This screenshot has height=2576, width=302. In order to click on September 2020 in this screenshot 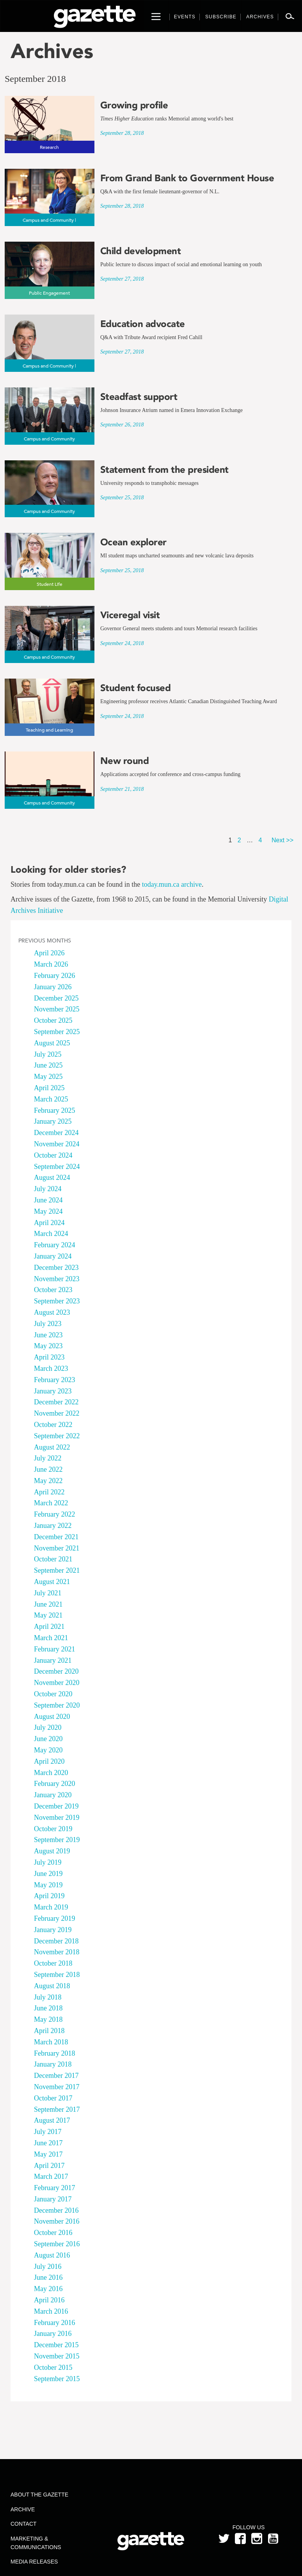, I will do `click(57, 1705)`.